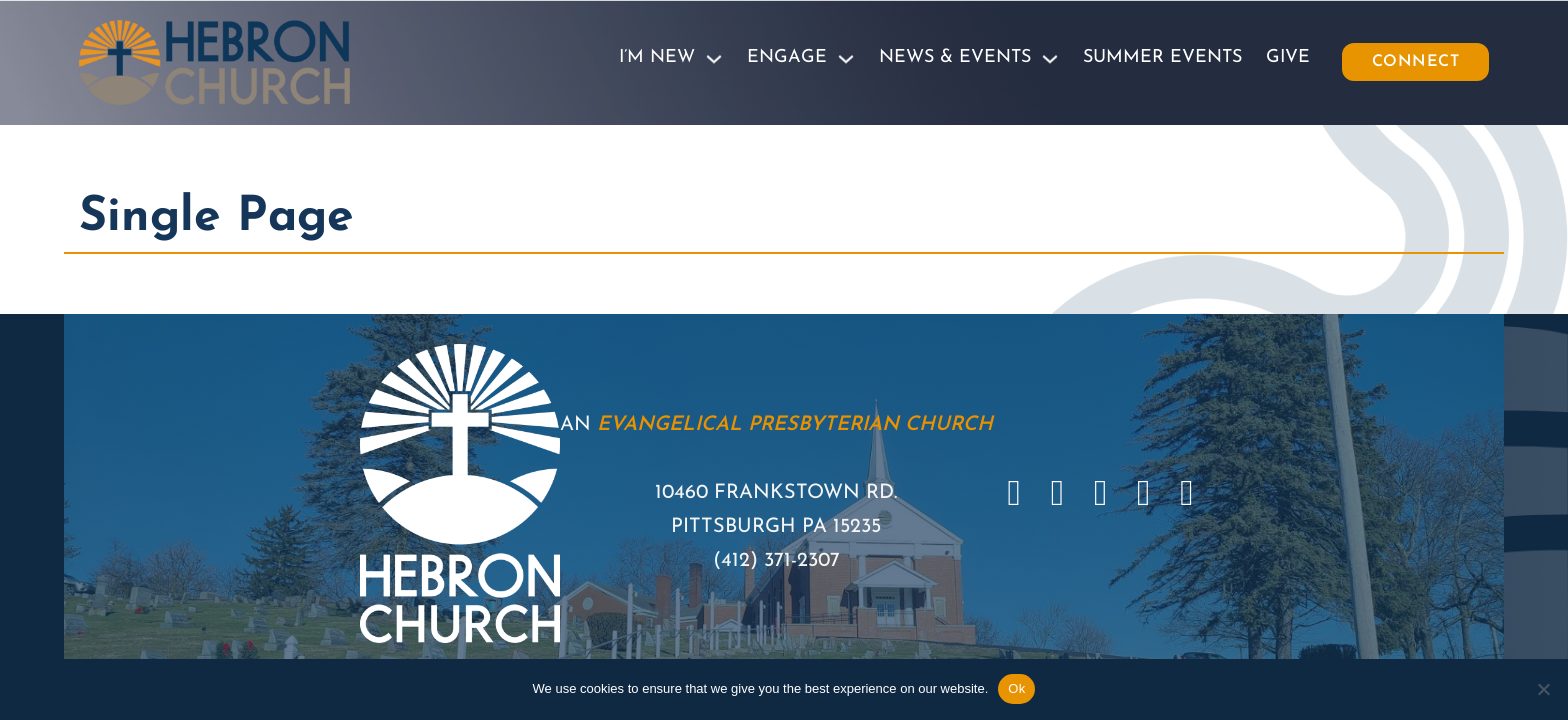 The width and height of the screenshot is (1568, 720). What do you see at coordinates (1288, 57) in the screenshot?
I see `Give` at bounding box center [1288, 57].